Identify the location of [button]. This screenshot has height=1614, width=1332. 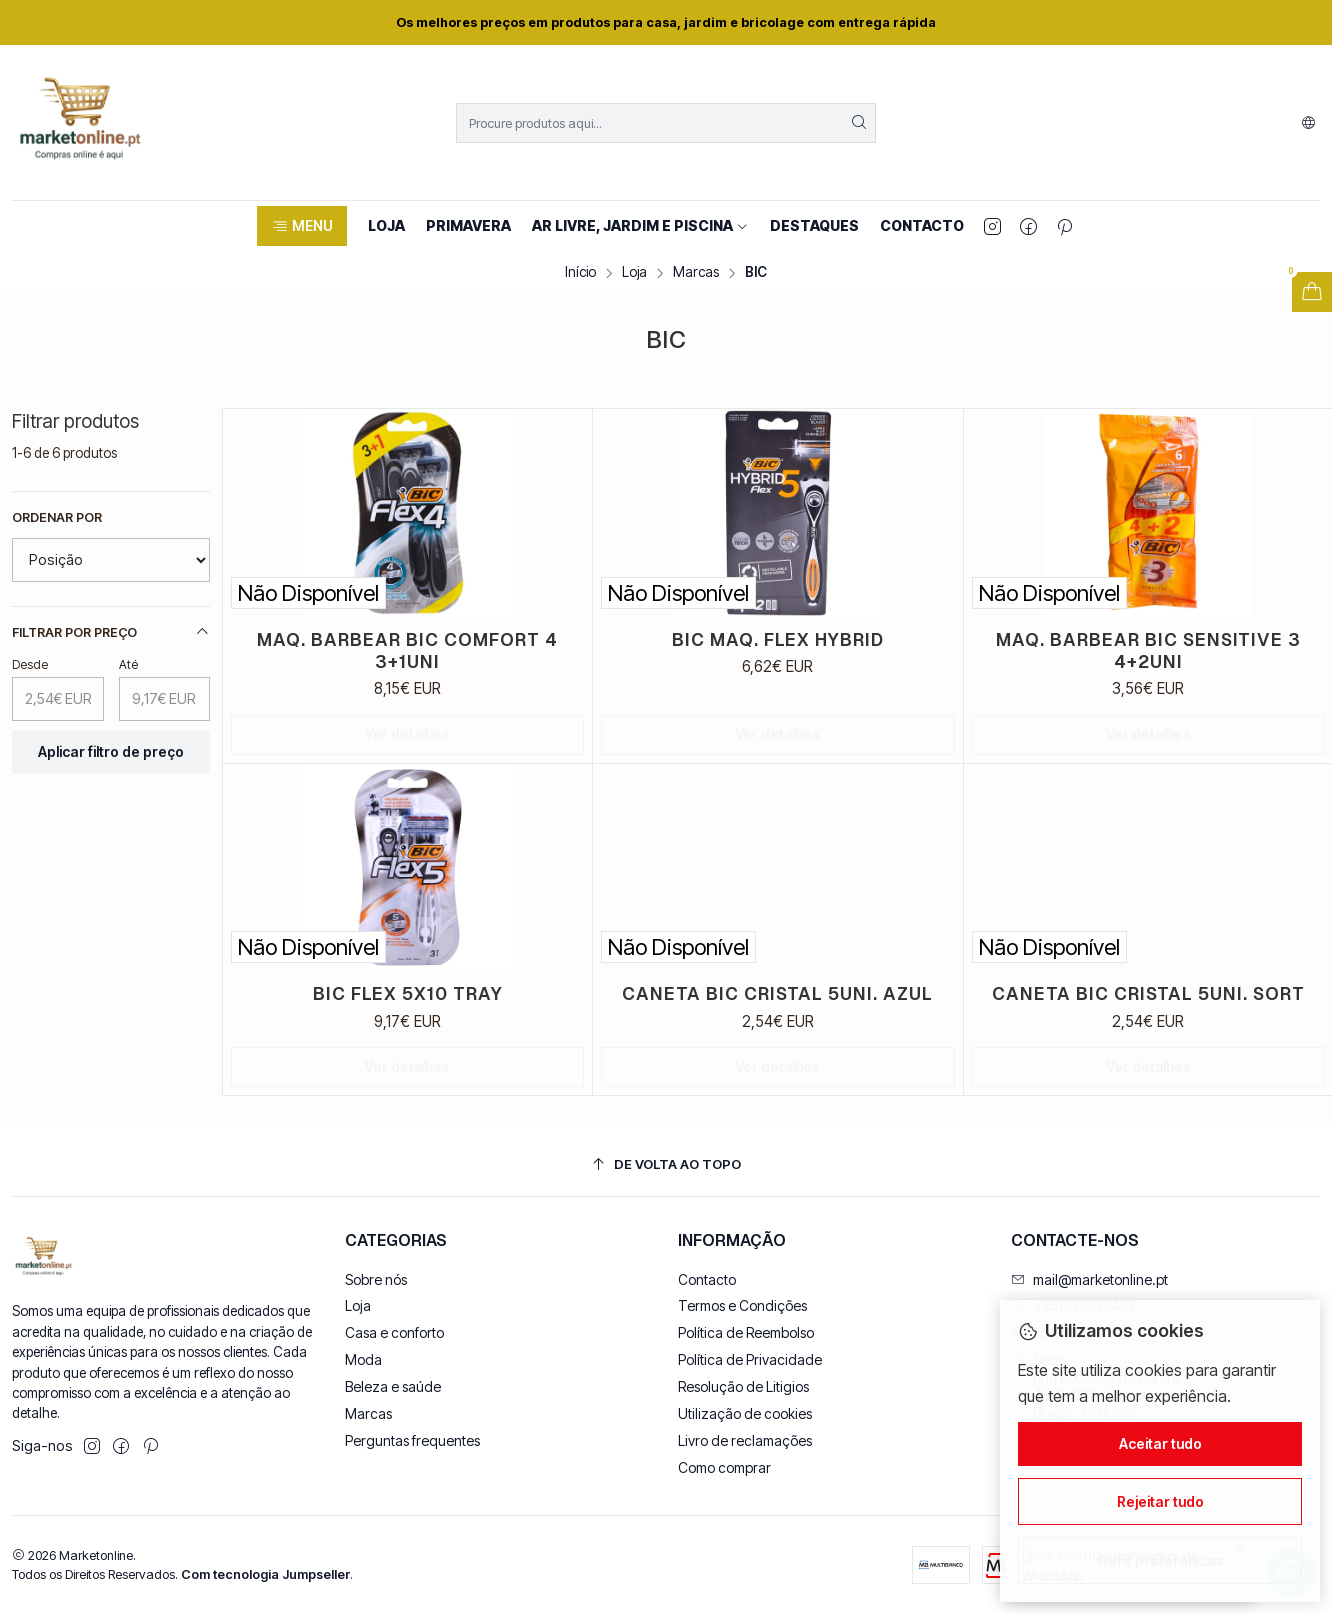
(301, 226).